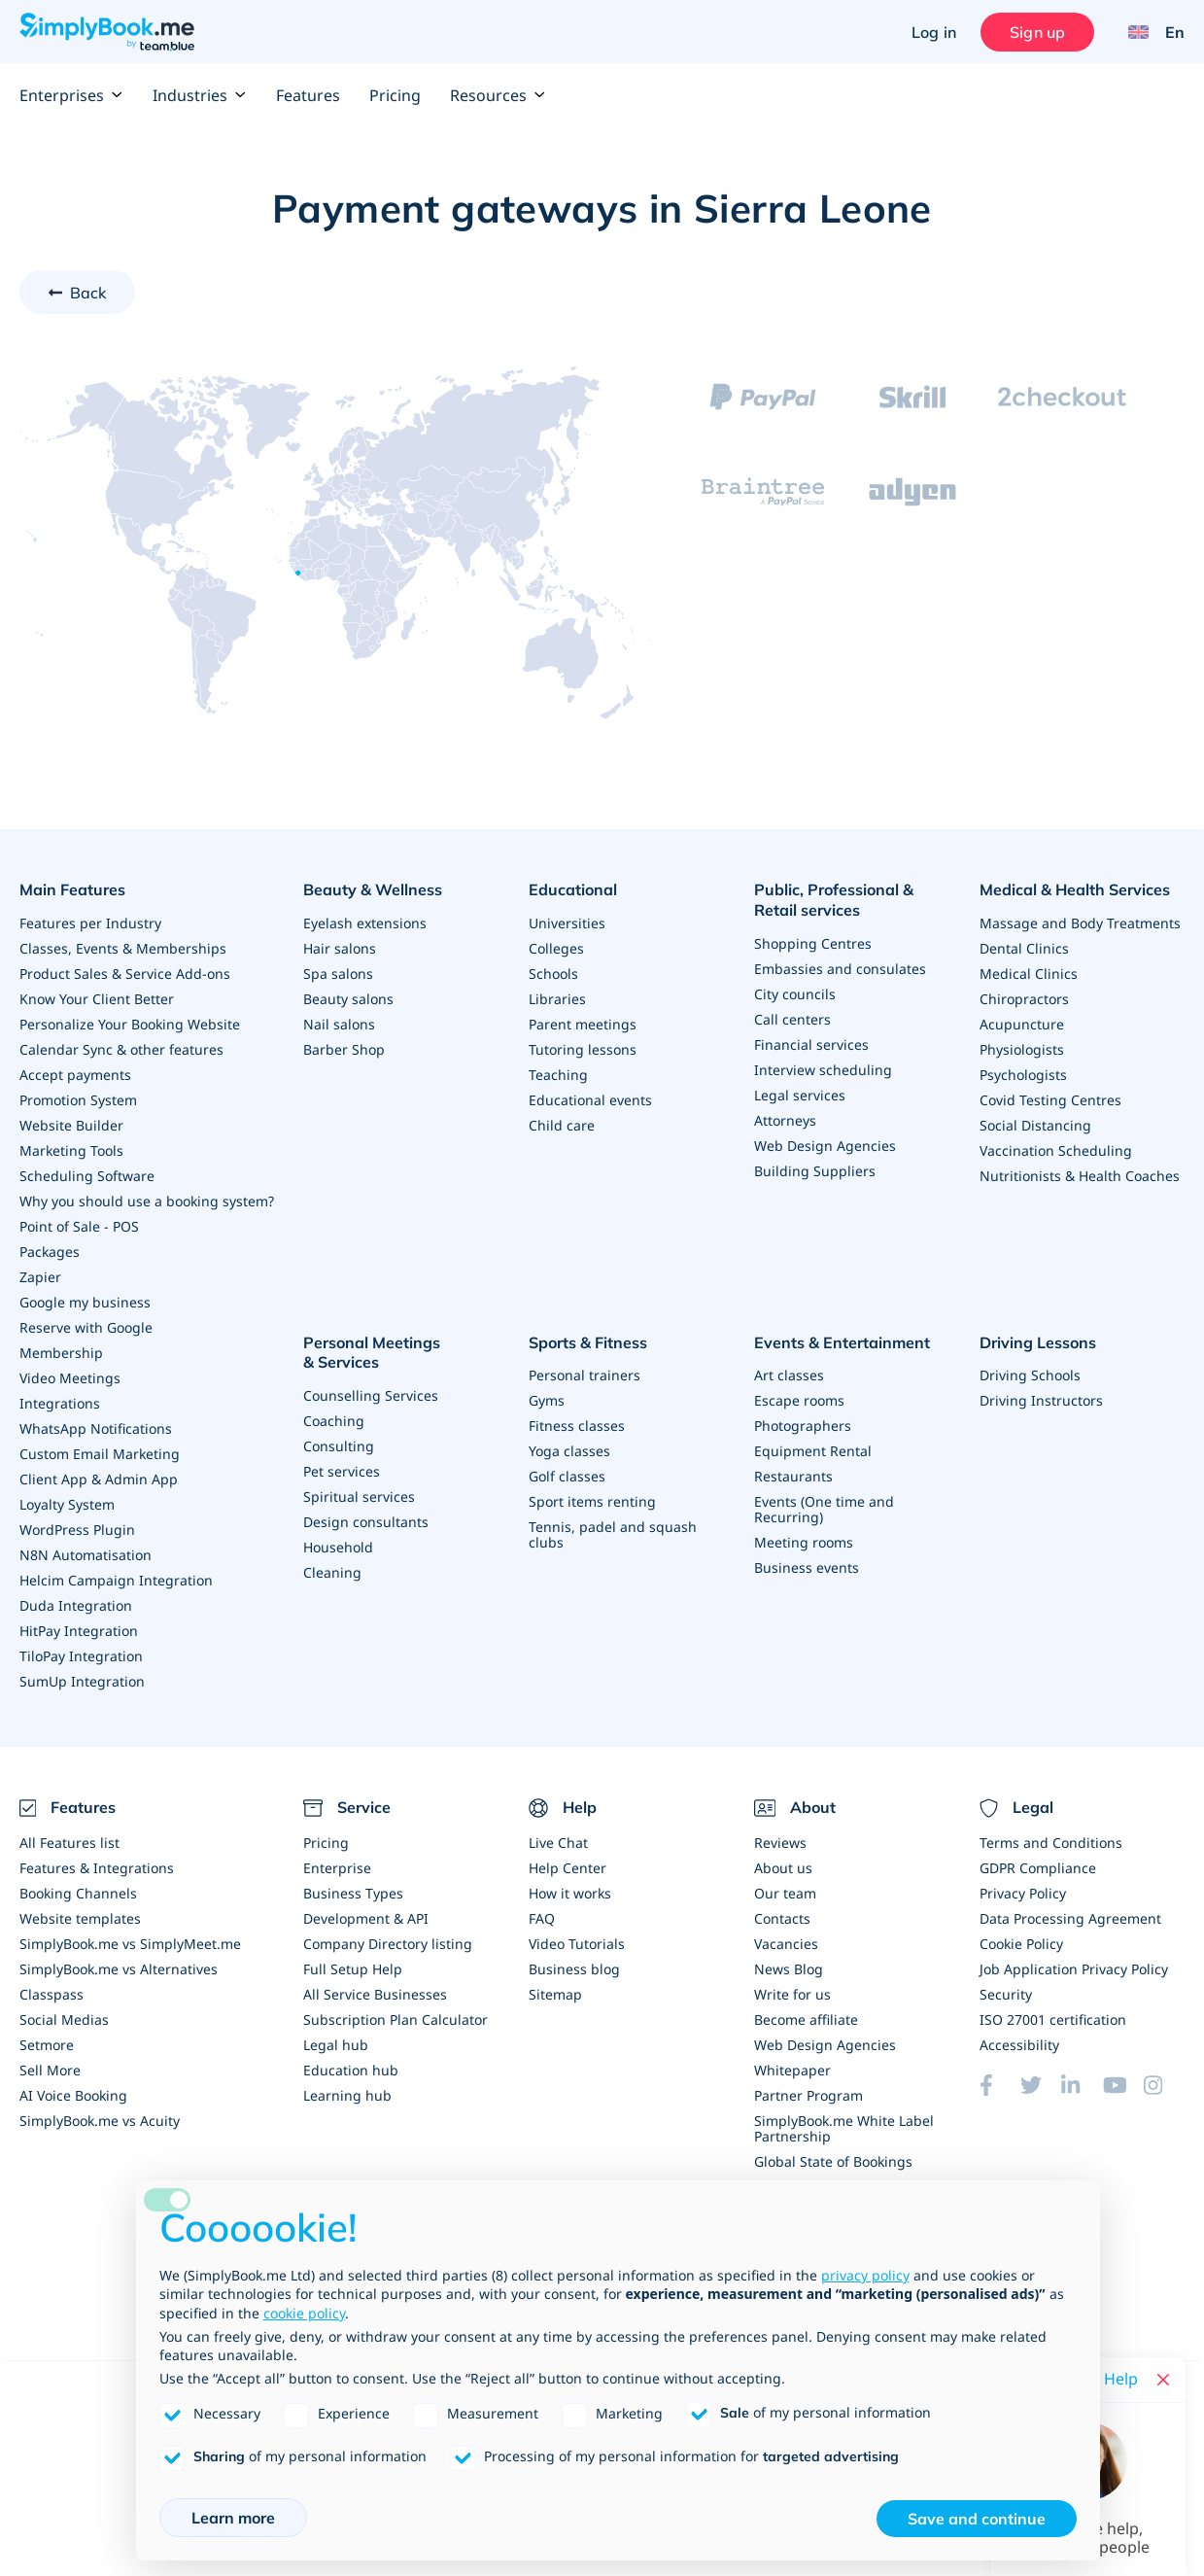 This screenshot has width=1204, height=2576. I want to click on GDPR Compliance, so click(1038, 1868).